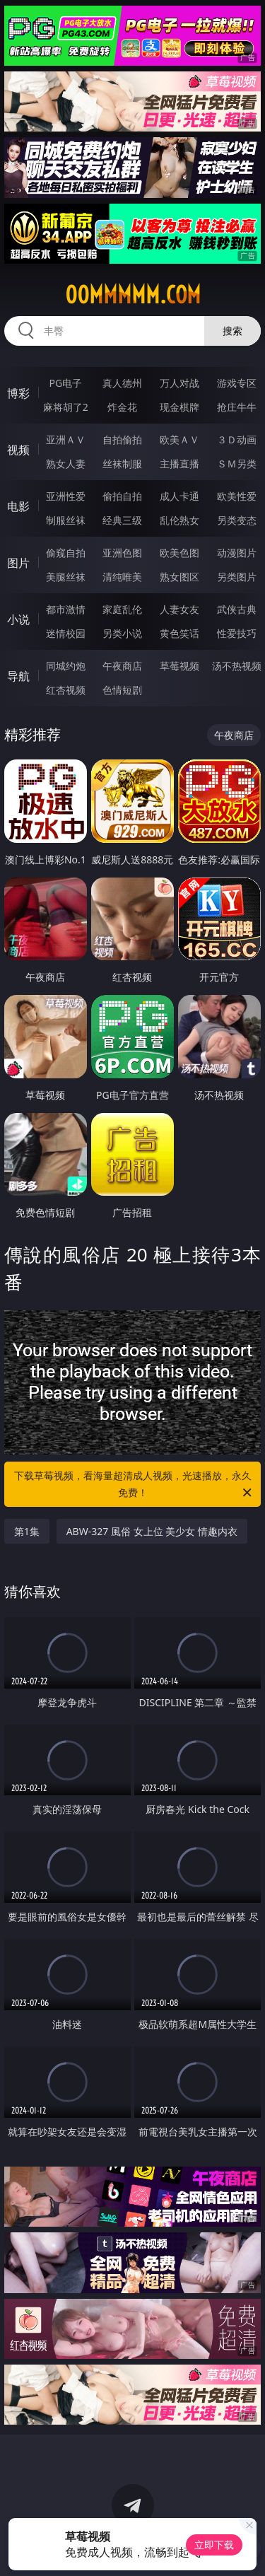 This screenshot has height=2576, width=265. What do you see at coordinates (66, 665) in the screenshot?
I see `同城约炮` at bounding box center [66, 665].